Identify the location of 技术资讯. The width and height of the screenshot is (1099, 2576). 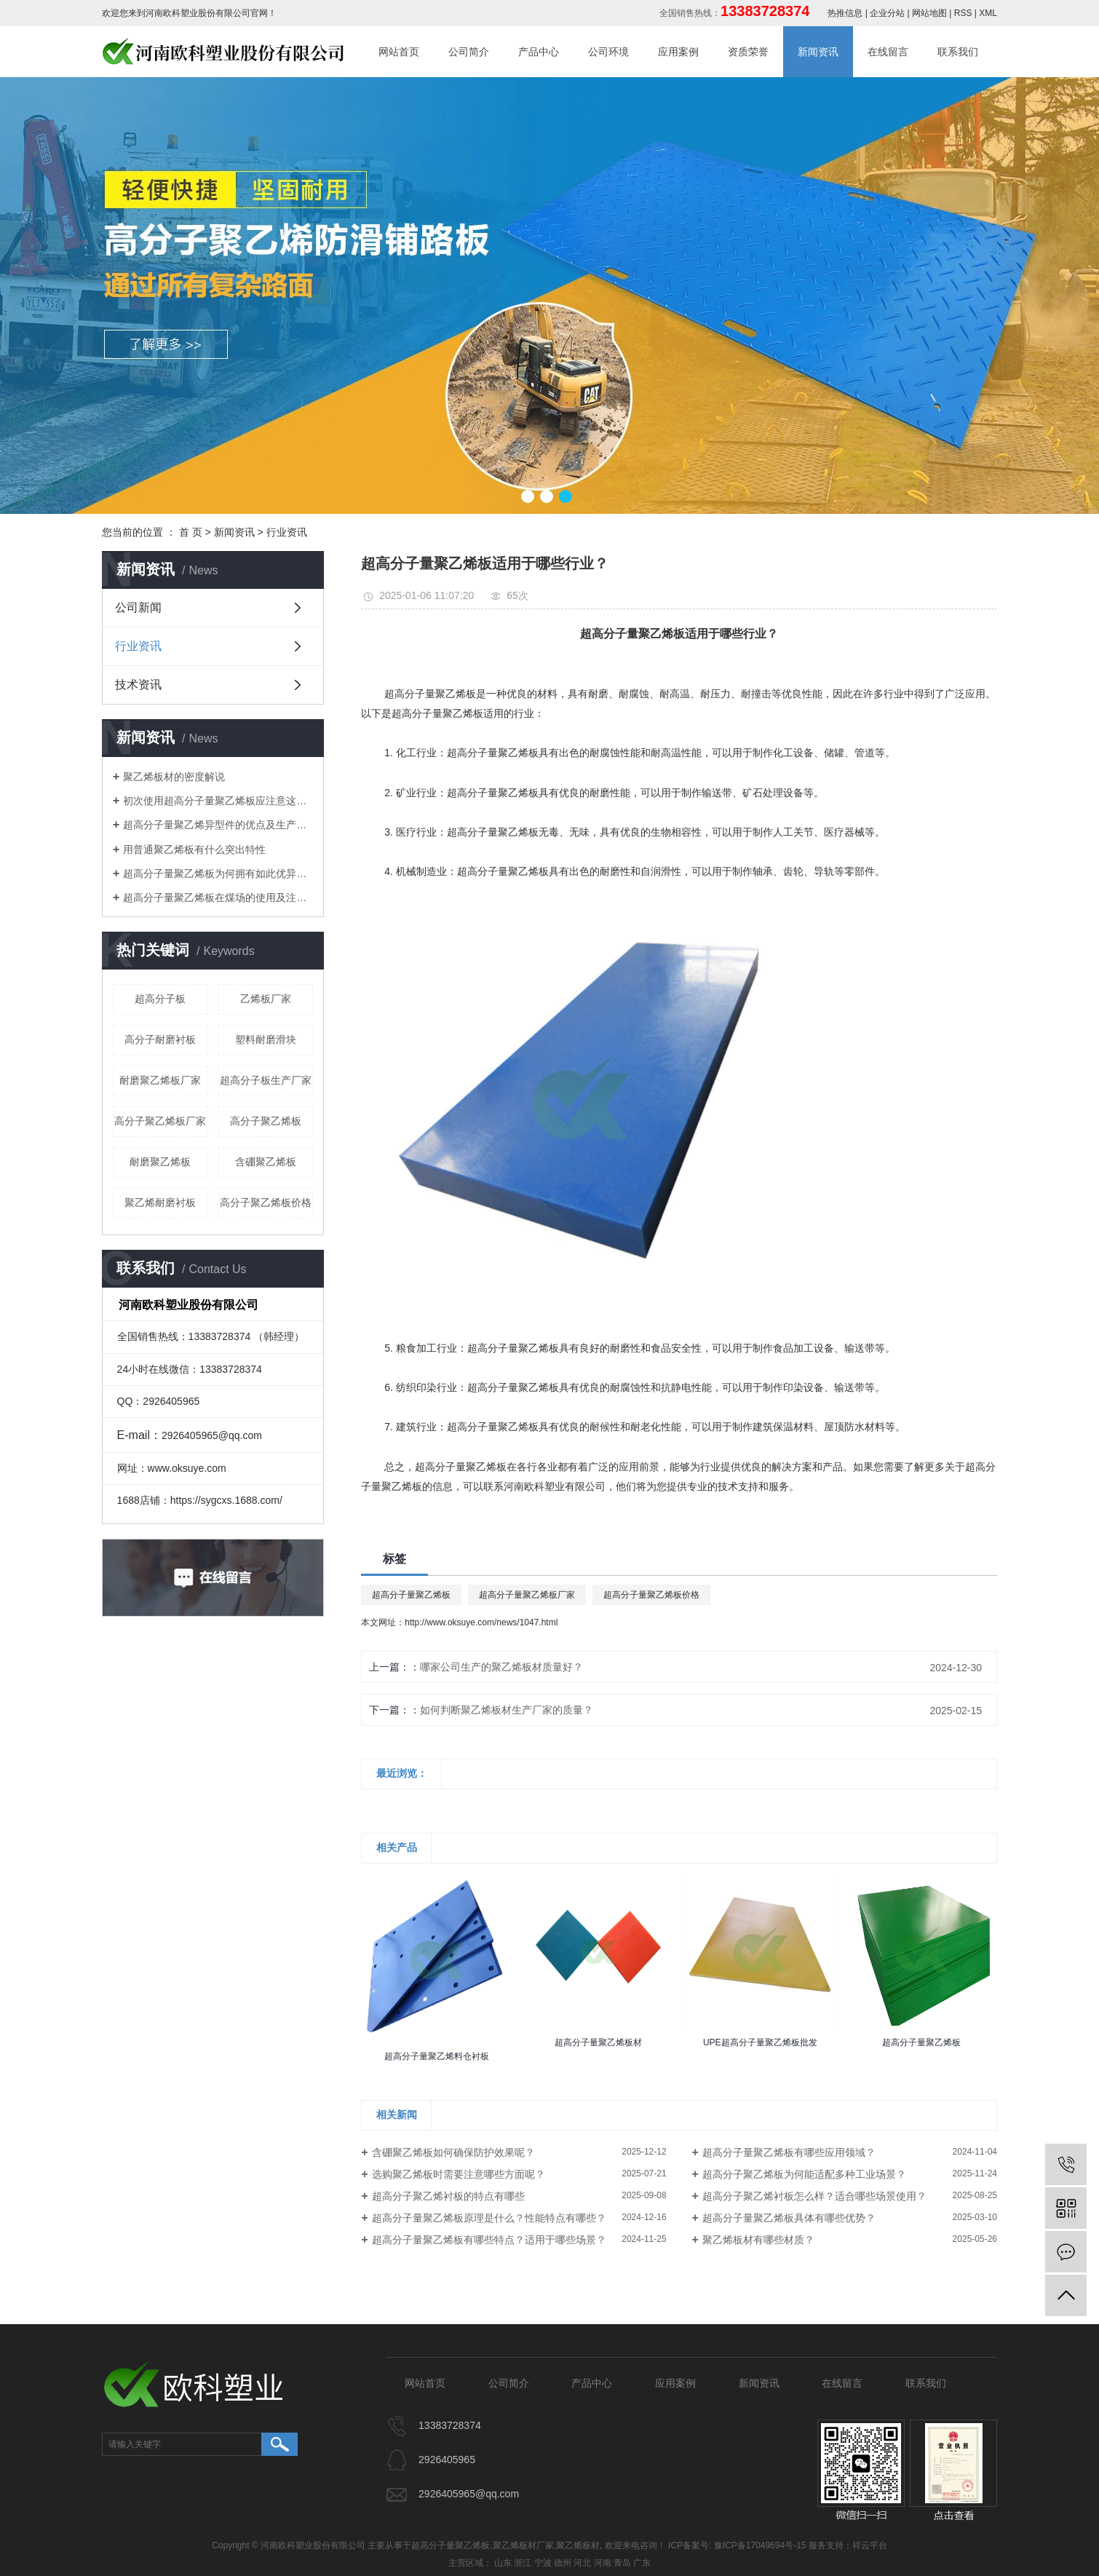
(138, 684).